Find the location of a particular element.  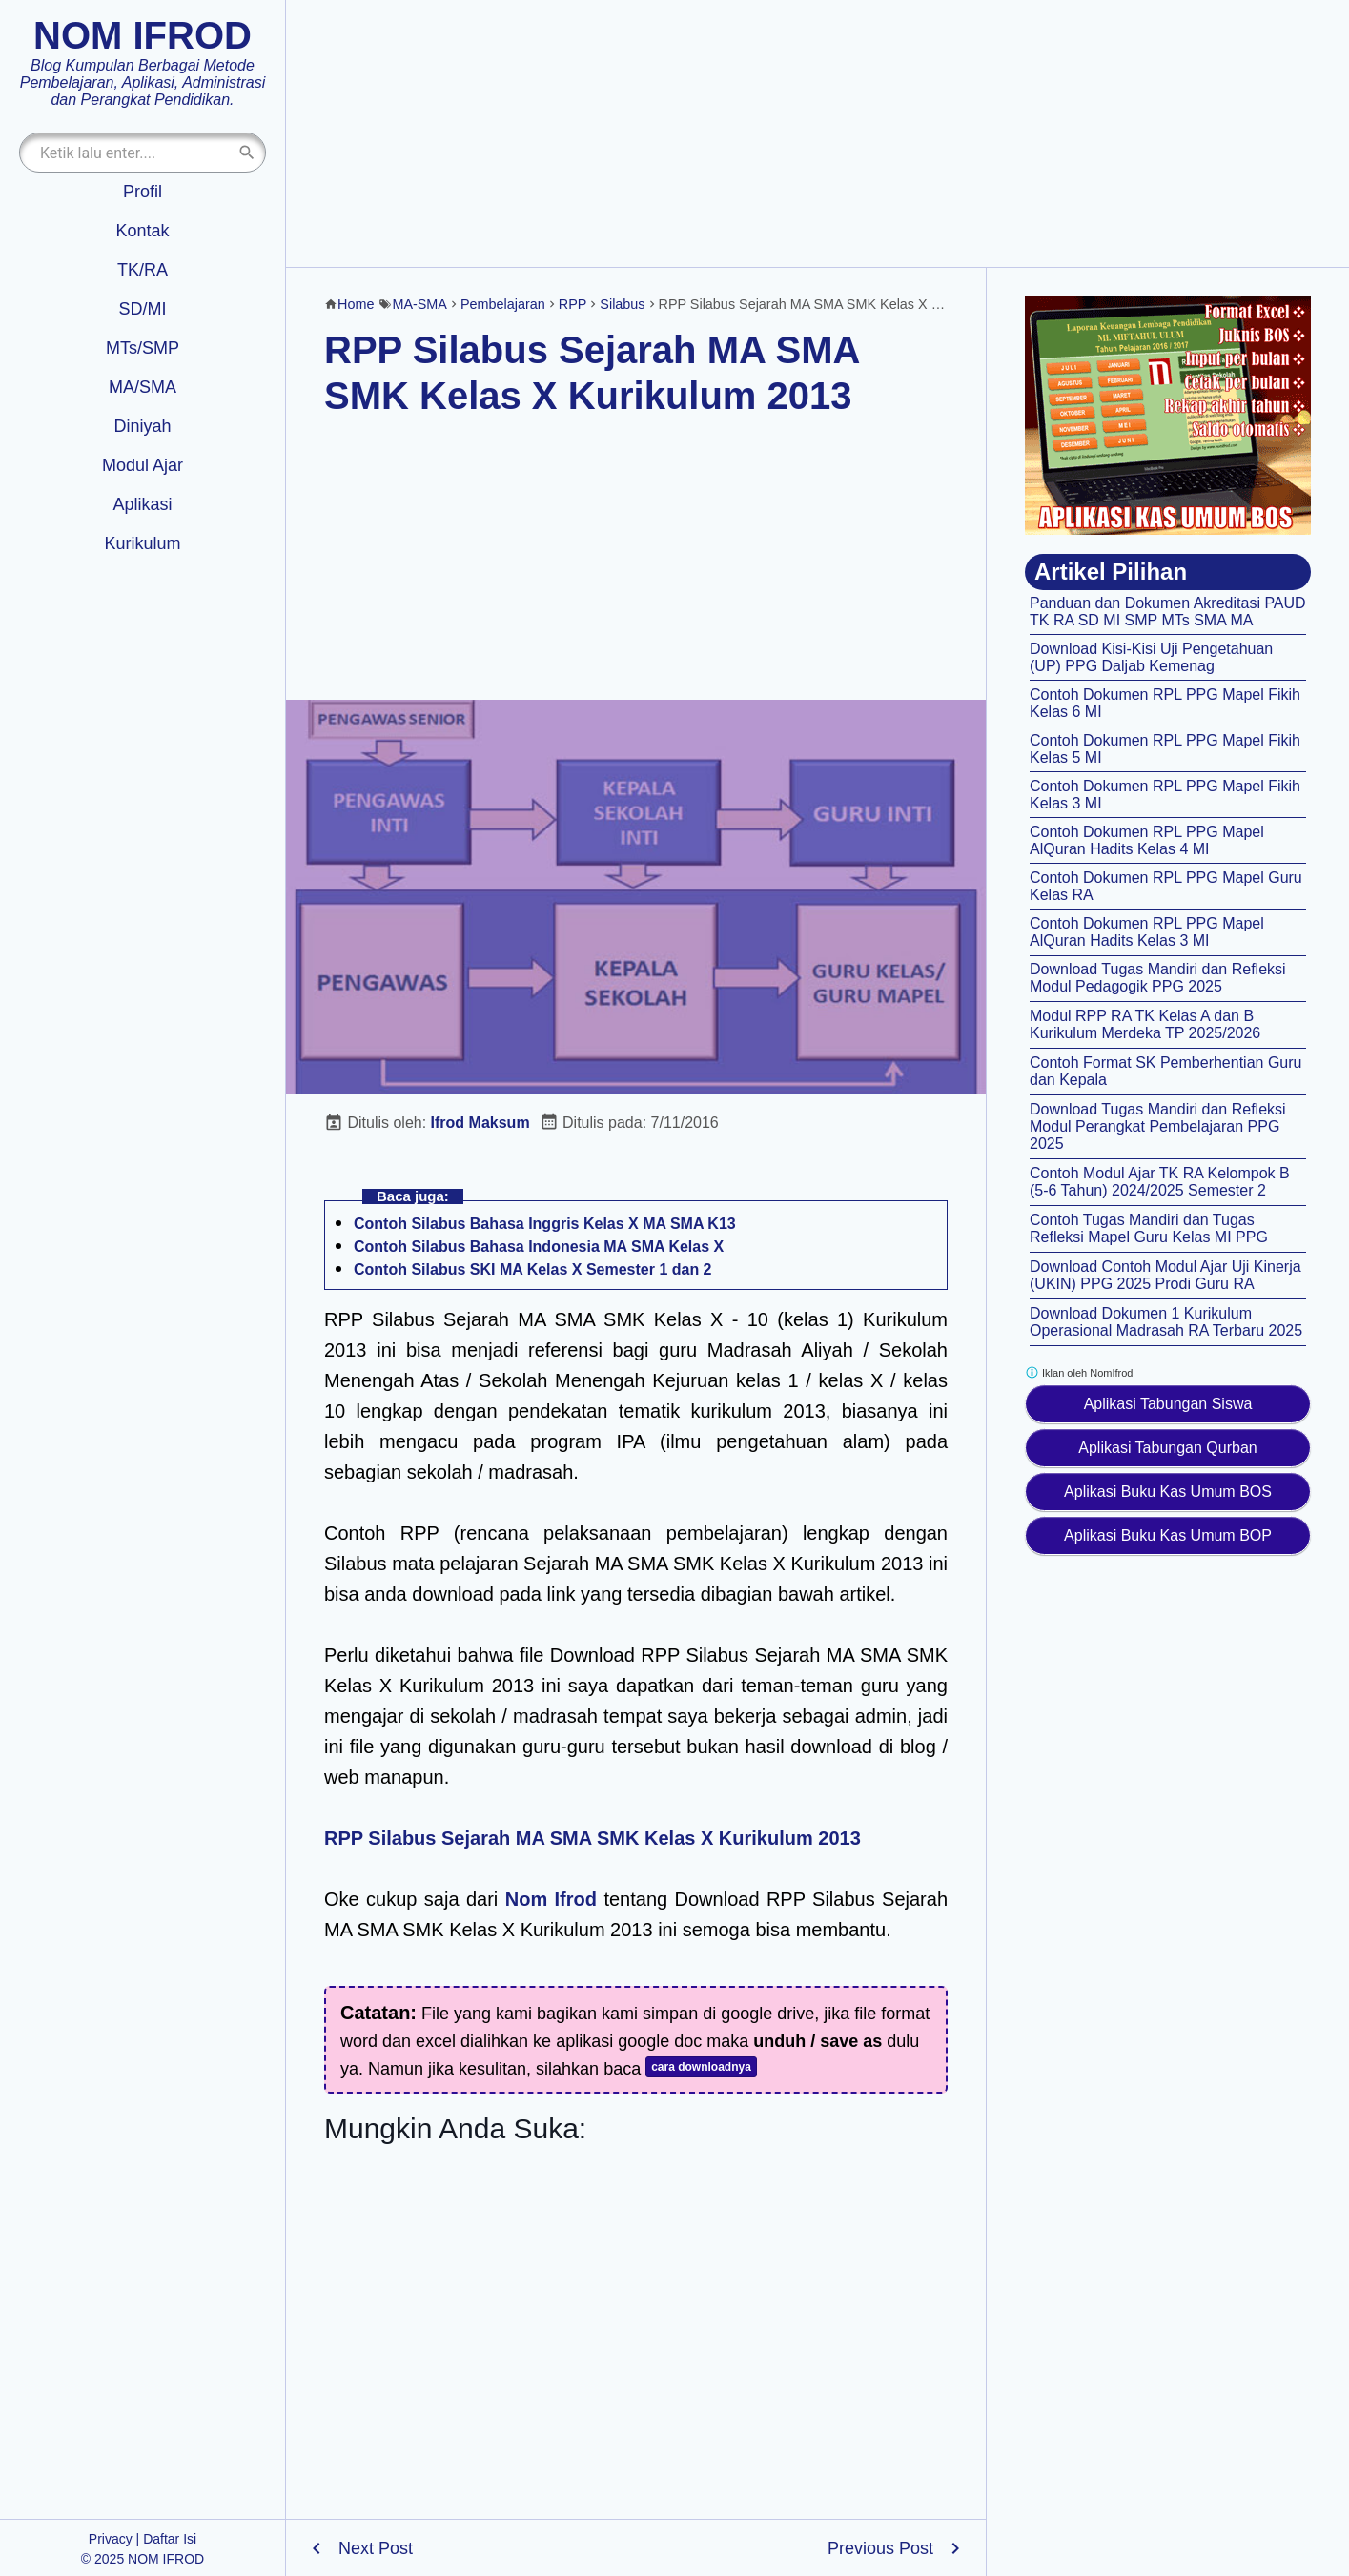

Aplikasi Buku Kas Umum BOP is located at coordinates (1168, 1535).